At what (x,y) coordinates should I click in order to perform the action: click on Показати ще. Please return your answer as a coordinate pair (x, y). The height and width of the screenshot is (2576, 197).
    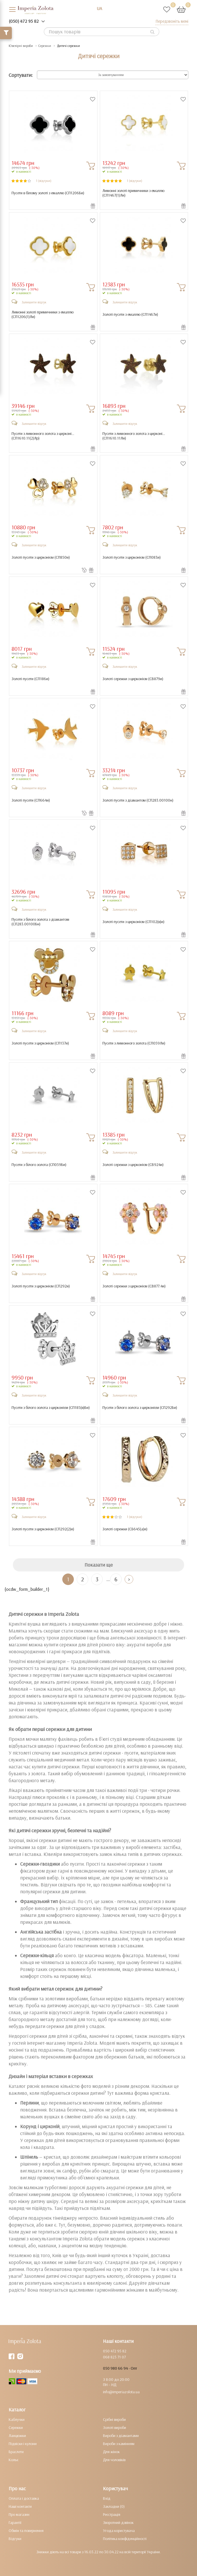
    Looking at the image, I should click on (99, 1564).